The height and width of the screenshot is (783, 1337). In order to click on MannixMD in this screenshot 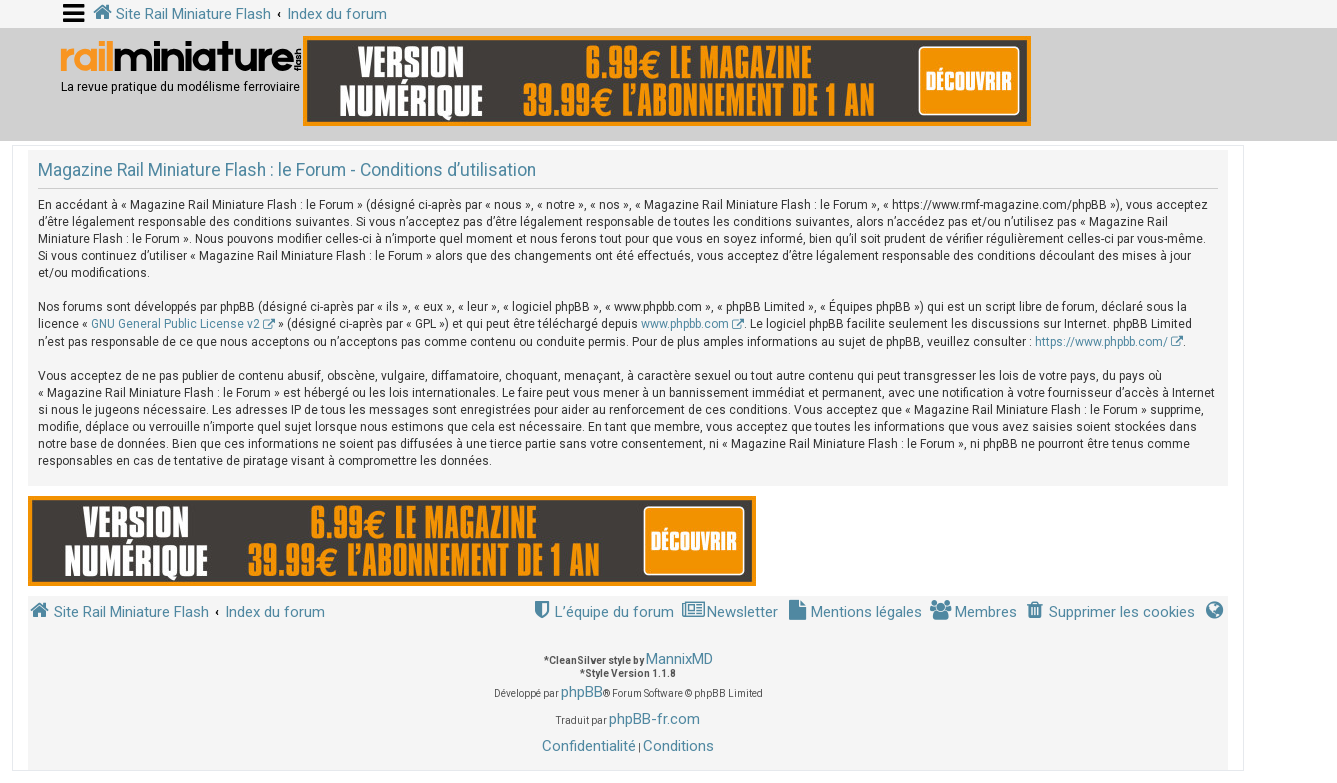, I will do `click(679, 659)`.